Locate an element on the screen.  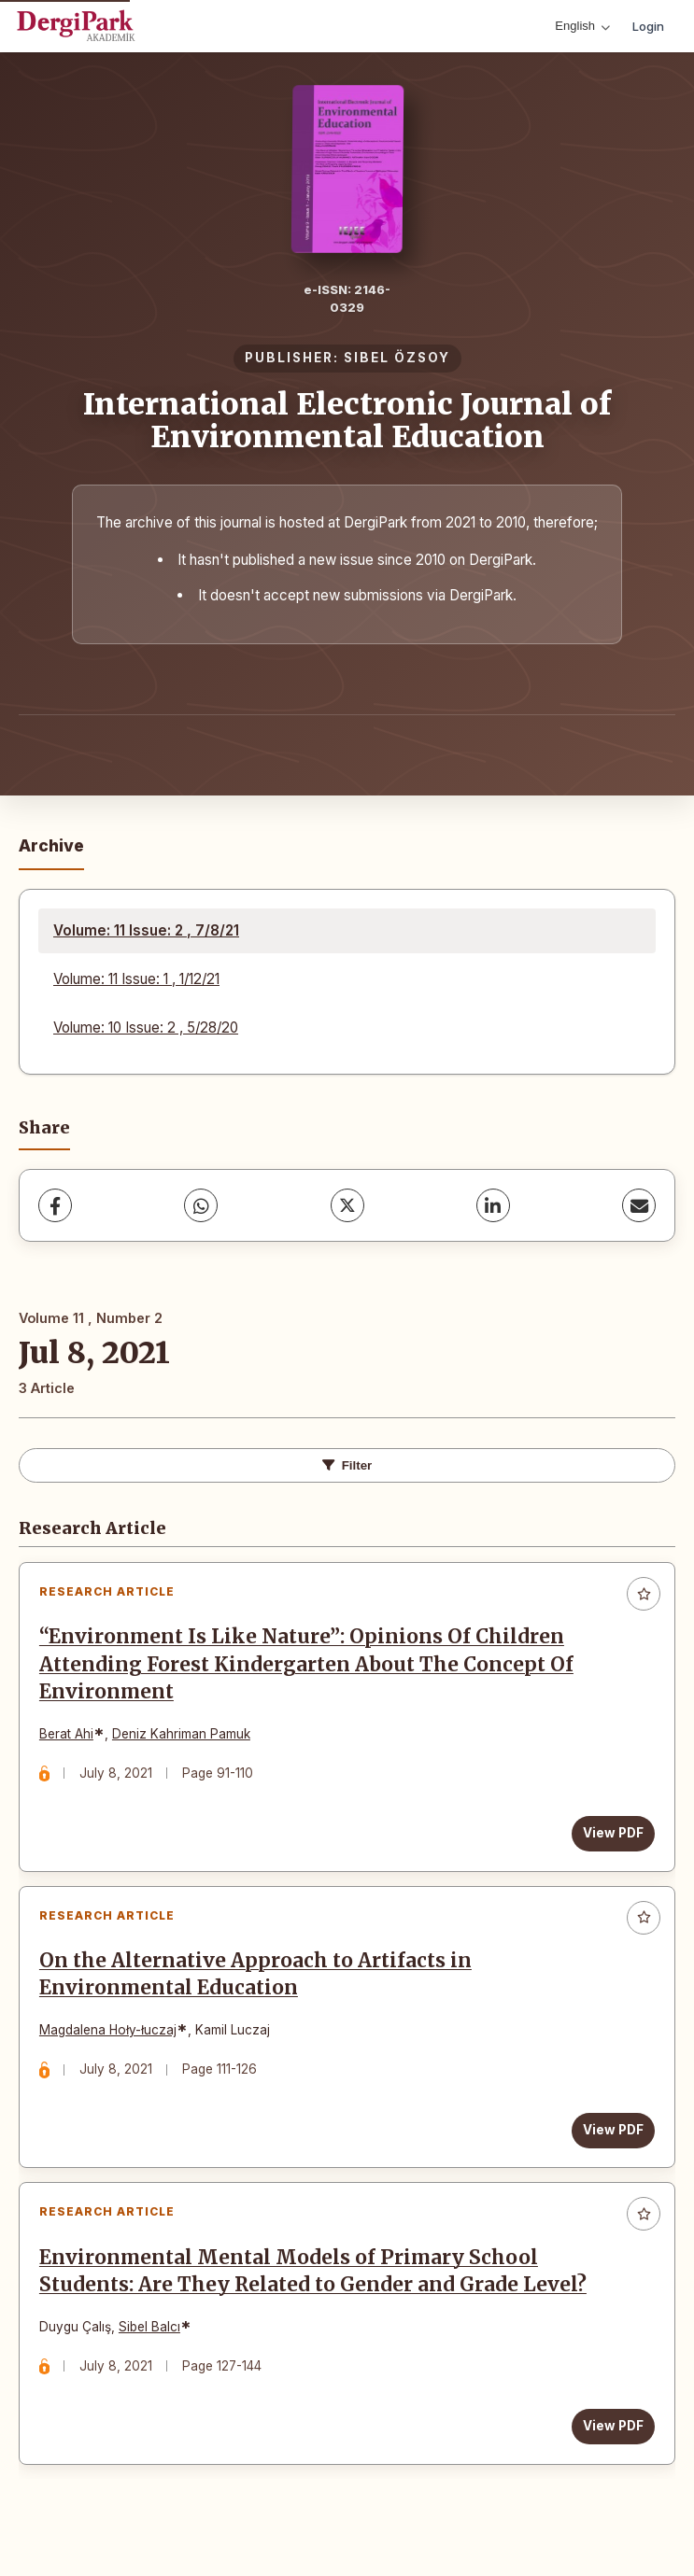
[WhatsApp] is located at coordinates (201, 1205).